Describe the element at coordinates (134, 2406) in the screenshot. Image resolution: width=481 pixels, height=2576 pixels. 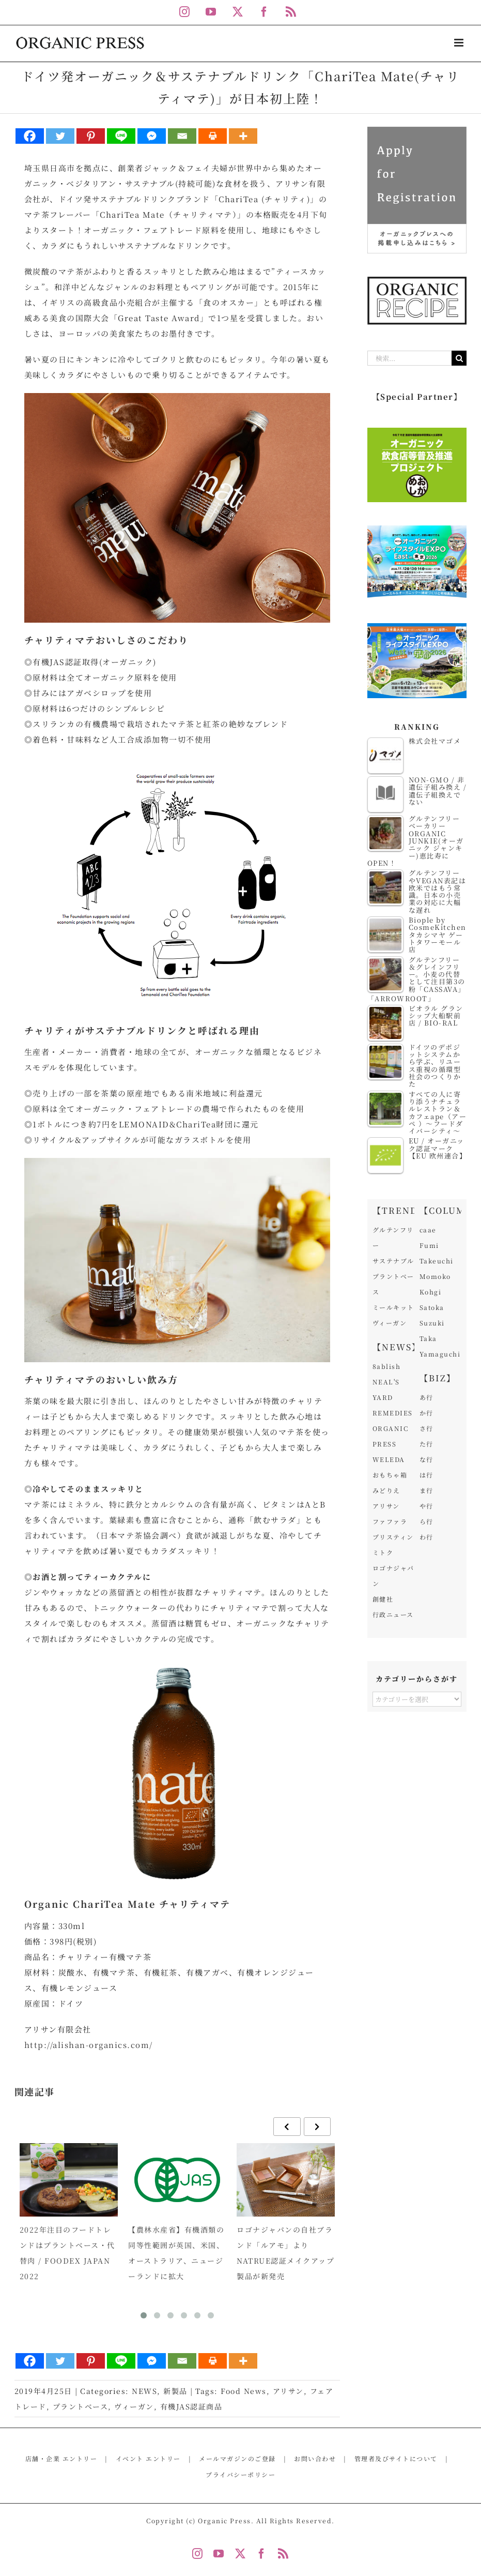
I see `ヴィーガン` at that location.